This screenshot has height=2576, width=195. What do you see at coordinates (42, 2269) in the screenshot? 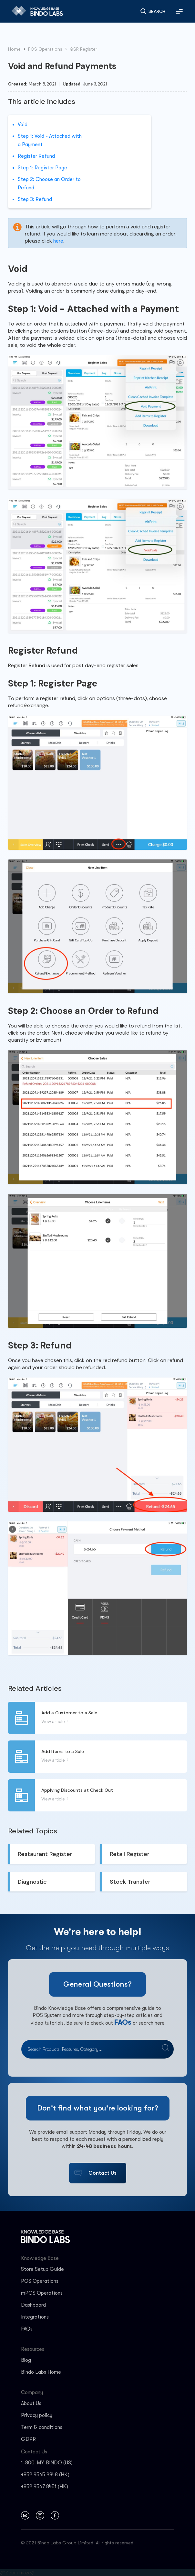
I see `Store Setup Guide` at bounding box center [42, 2269].